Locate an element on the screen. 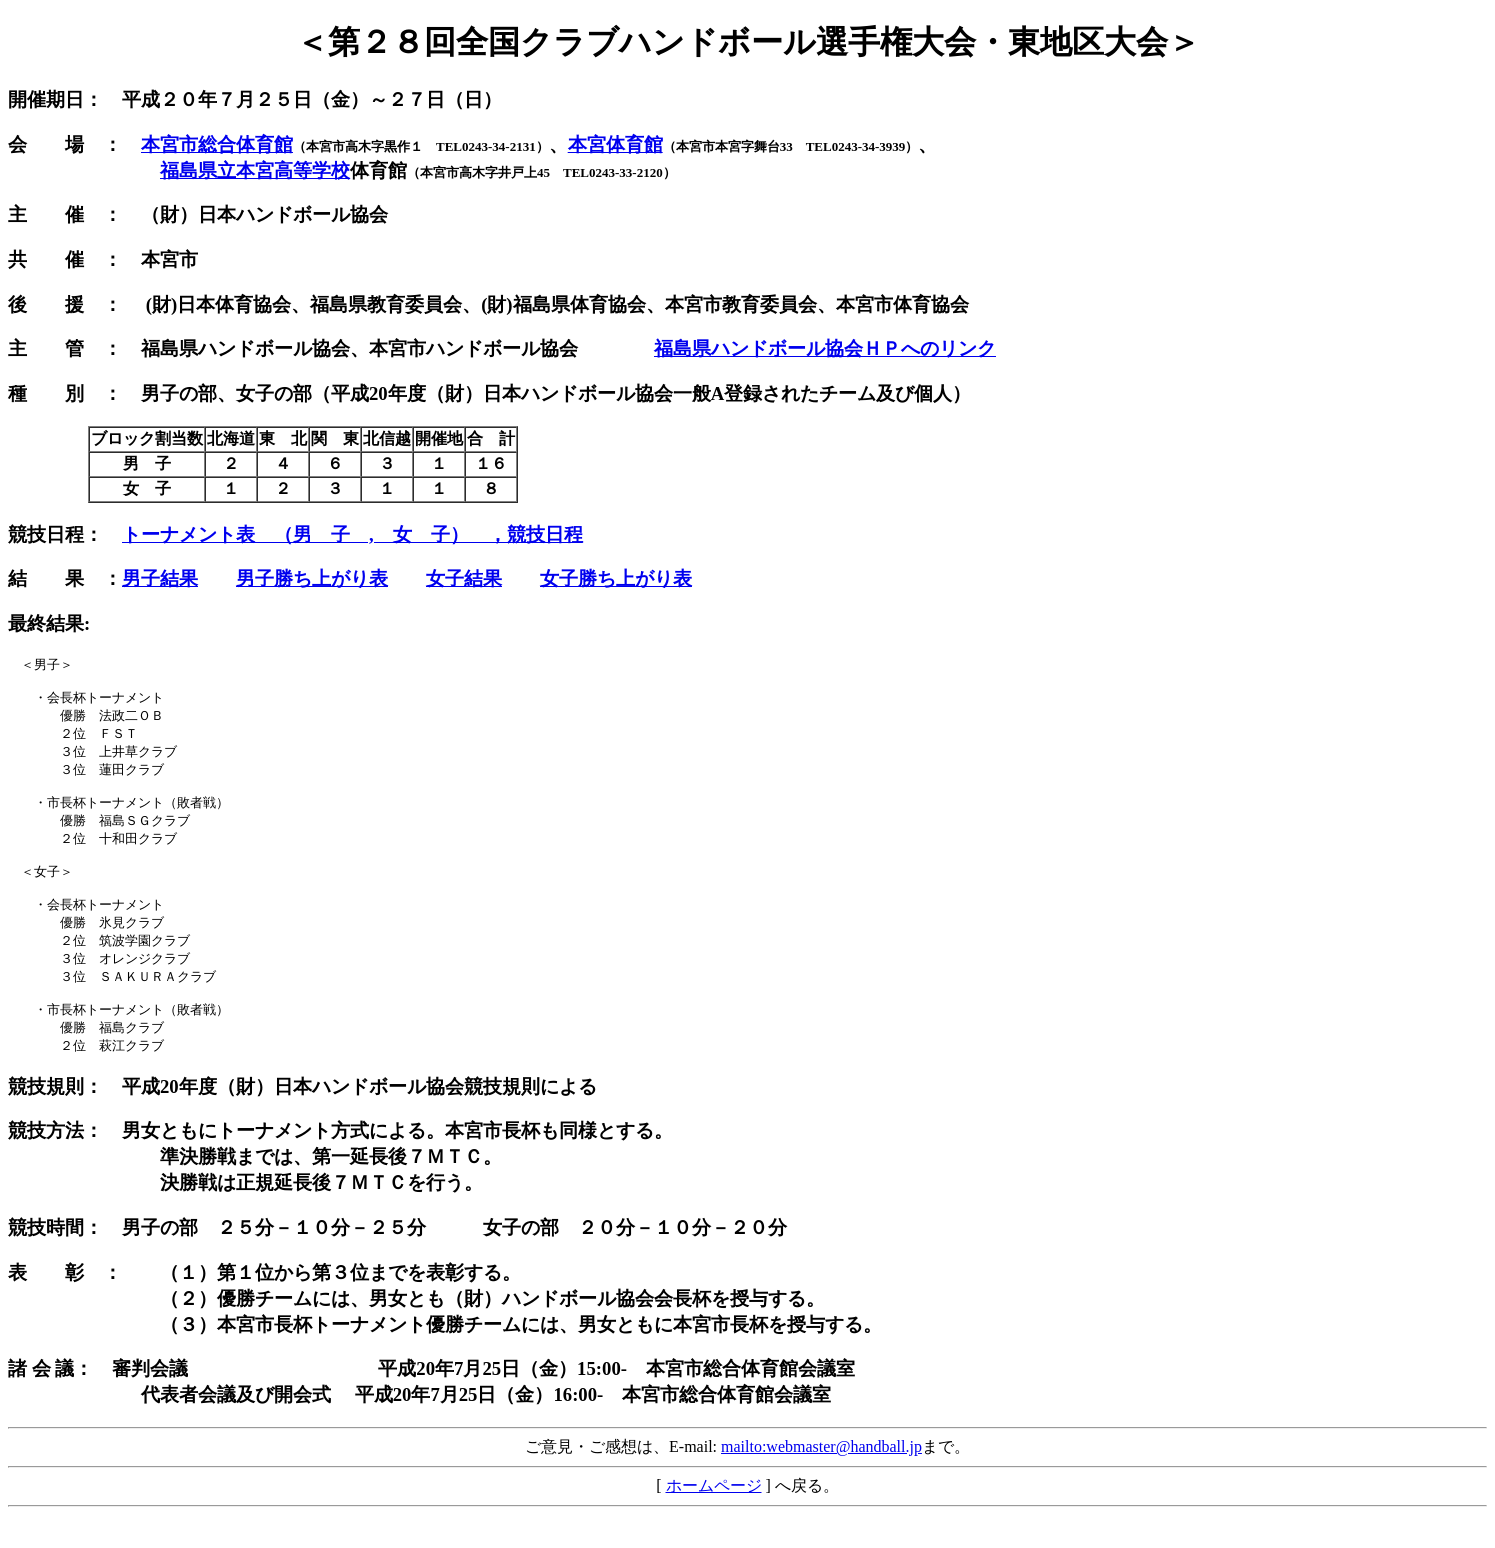 The height and width of the screenshot is (1548, 1495). 福島県ハンドボール協会ＨＰへのリンク is located at coordinates (825, 348).